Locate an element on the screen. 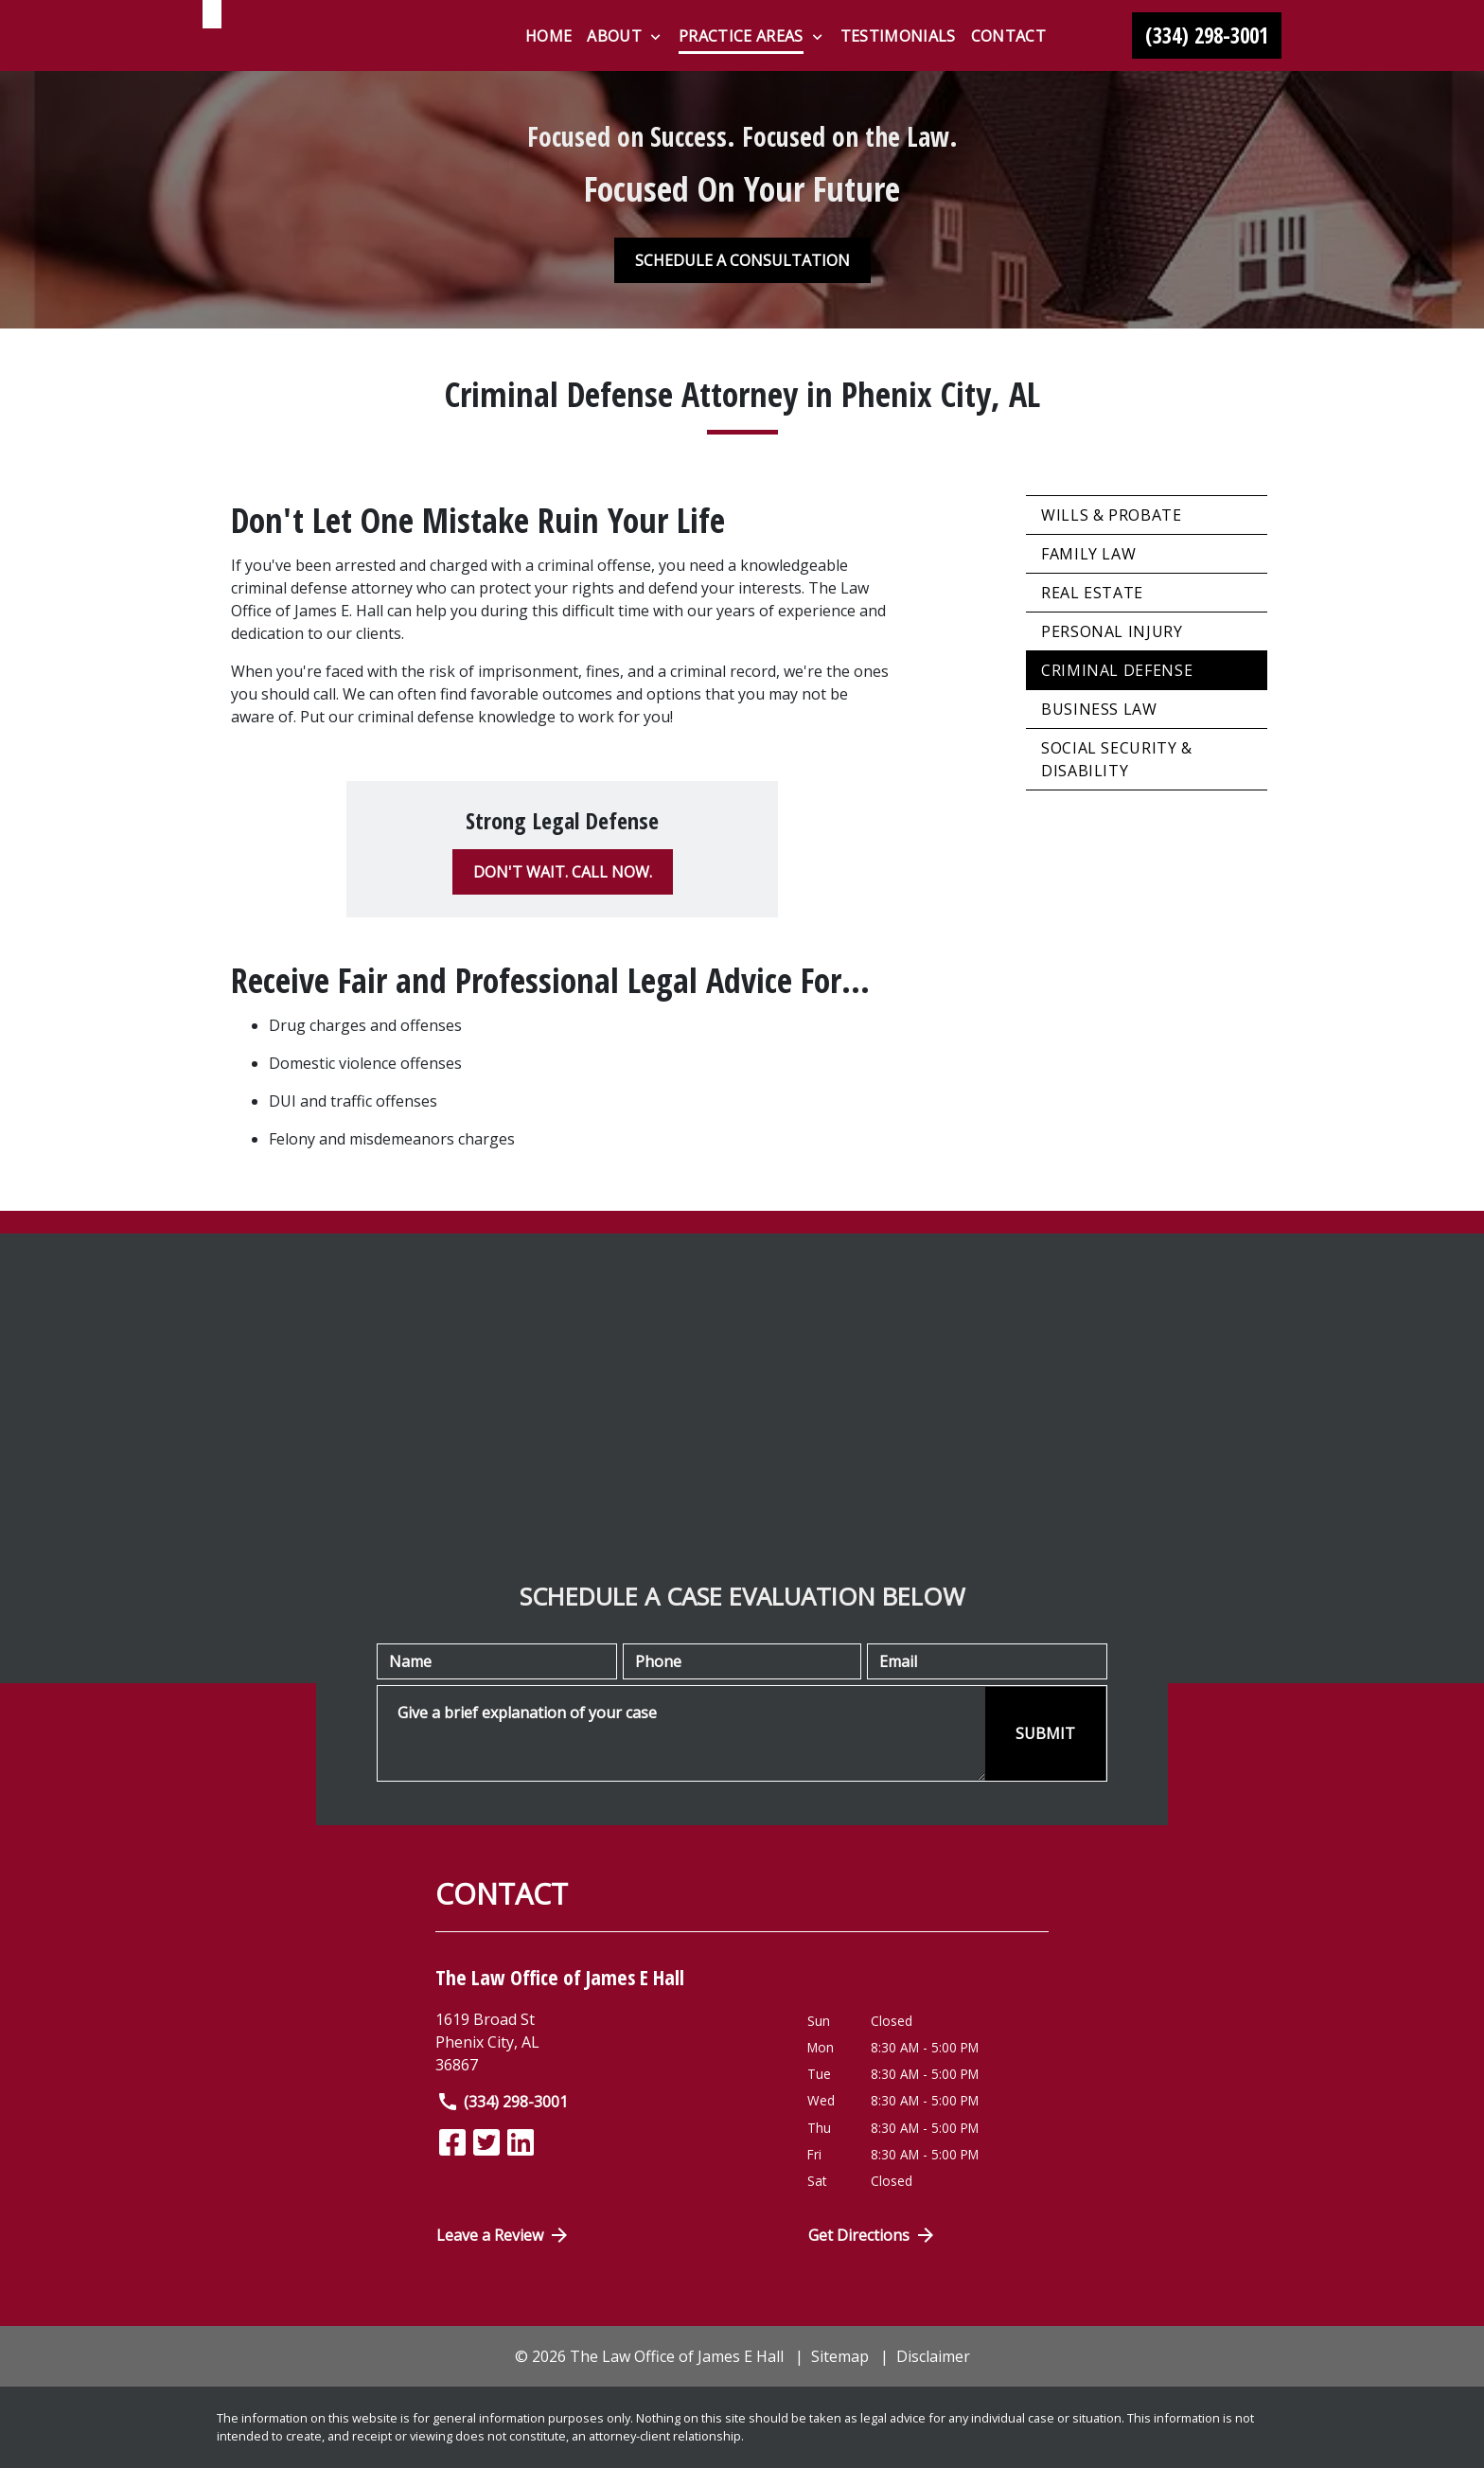 The width and height of the screenshot is (1484, 2468). Wills & Probate is located at coordinates (1111, 515).